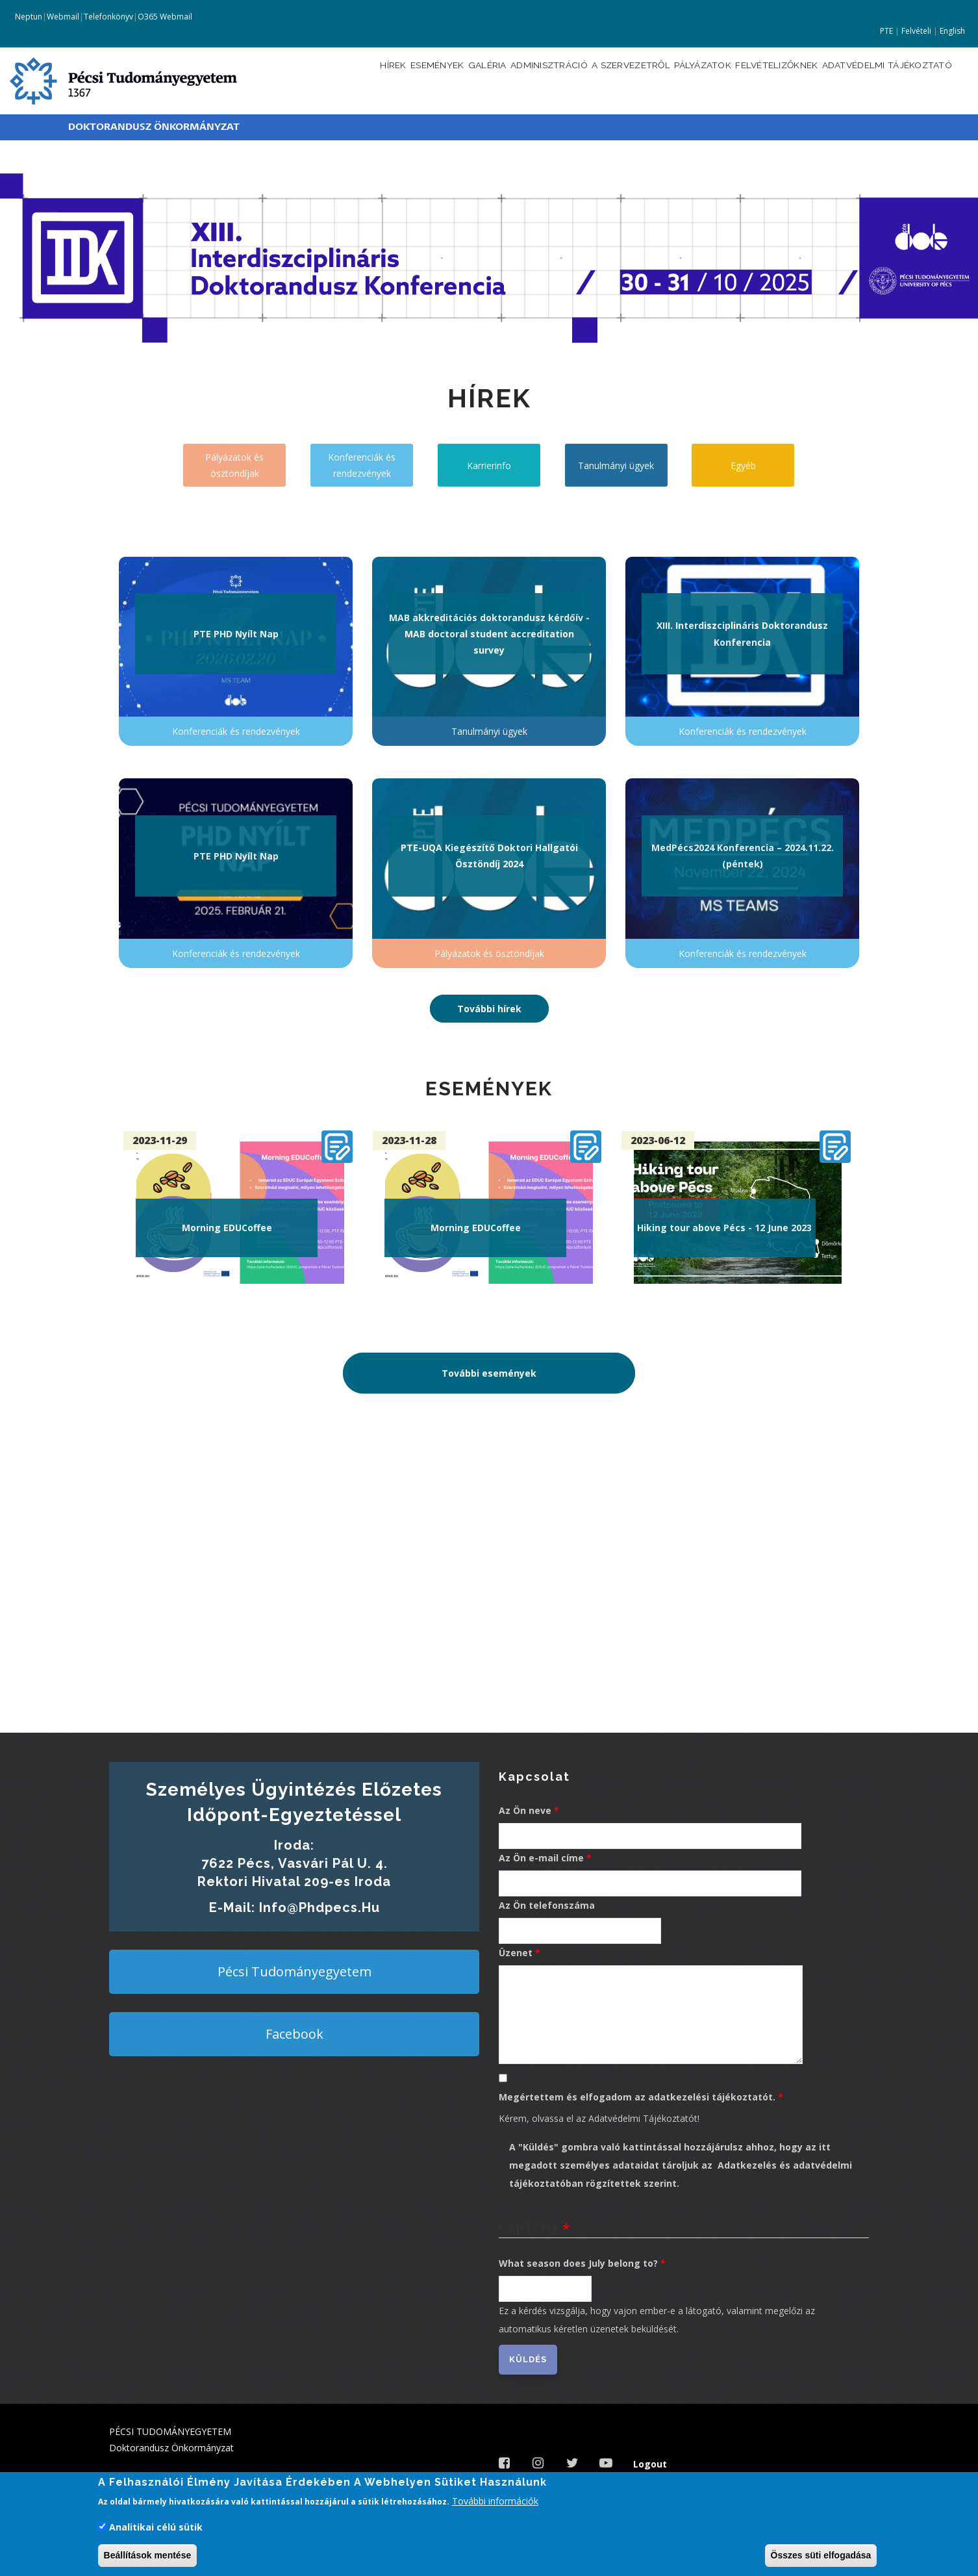 Image resolution: width=978 pixels, height=2576 pixels. Describe the element at coordinates (495, 2501) in the screenshot. I see `További információk` at that location.